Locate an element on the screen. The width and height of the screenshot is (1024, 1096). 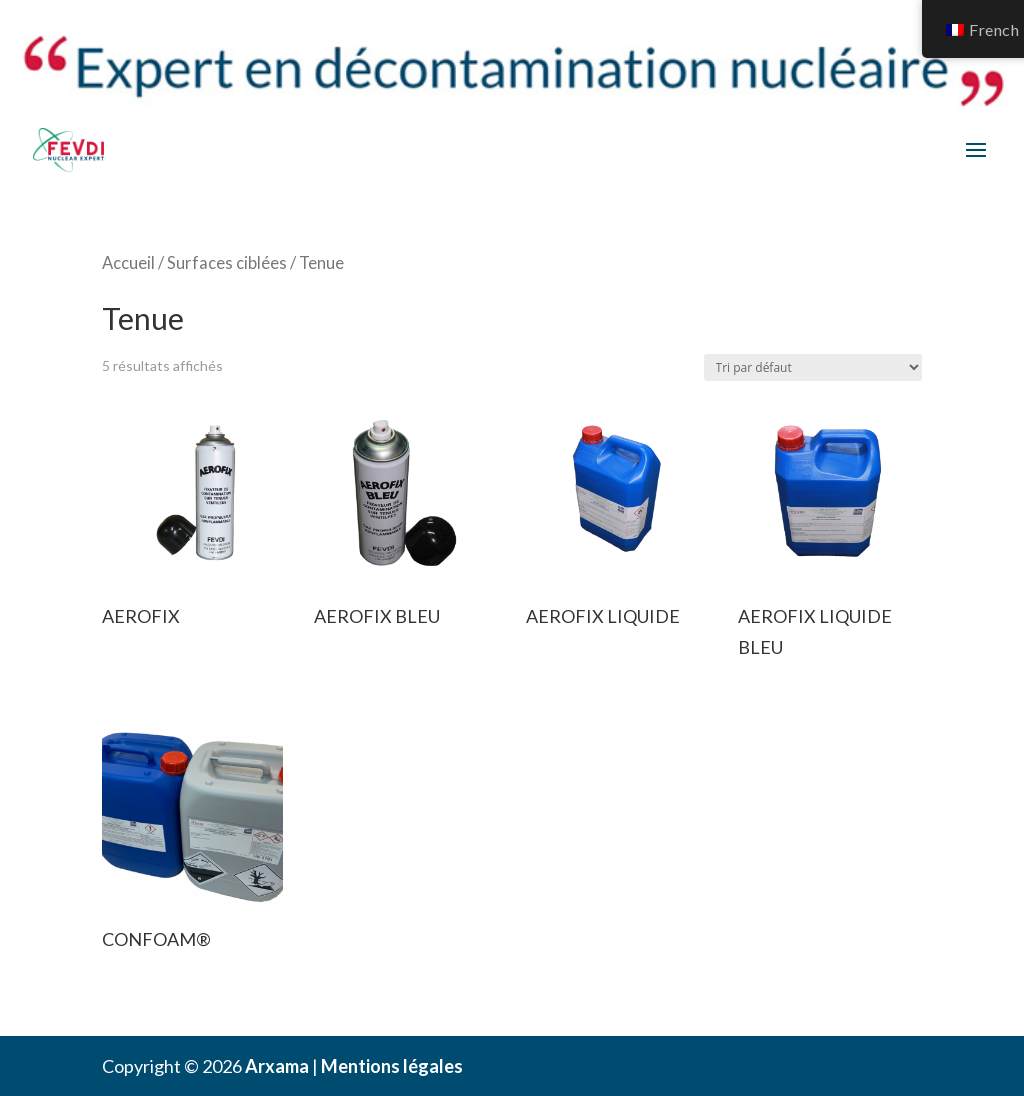
Surfaces ciblées is located at coordinates (227, 263).